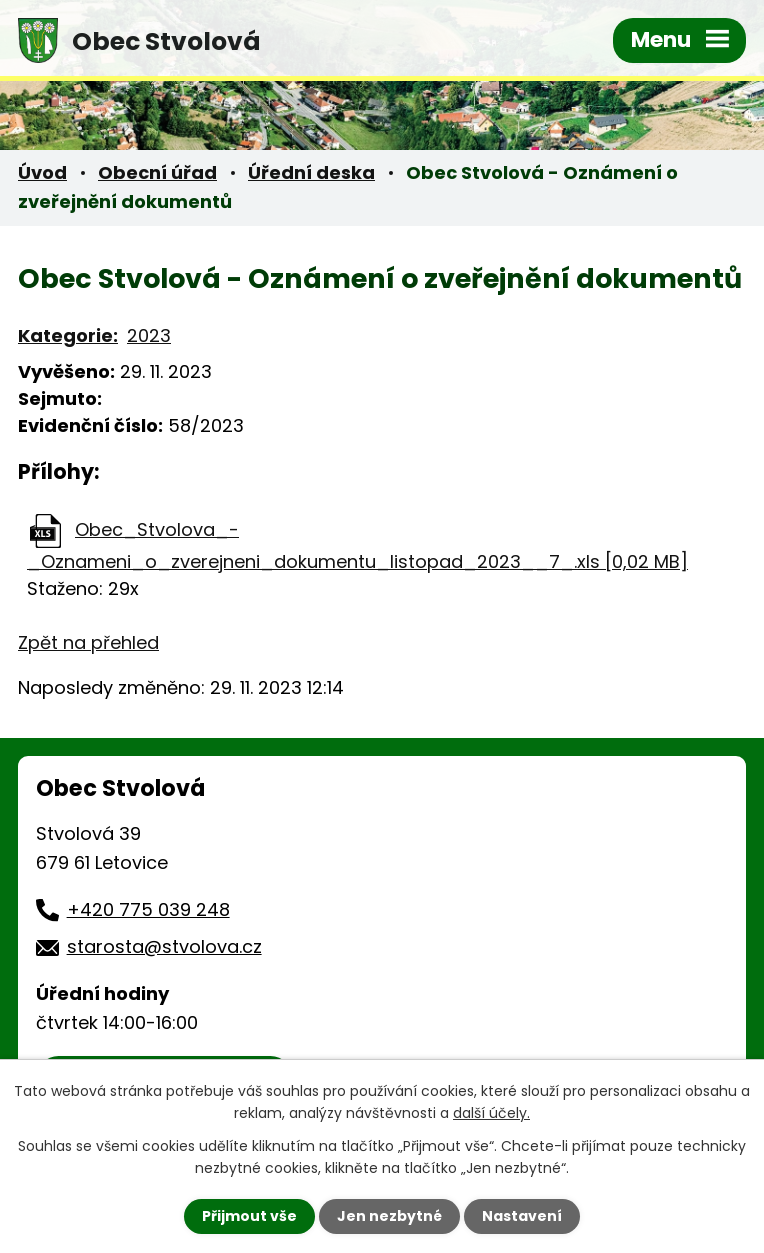 The image size is (764, 1253). What do you see at coordinates (149, 335) in the screenshot?
I see `2023` at bounding box center [149, 335].